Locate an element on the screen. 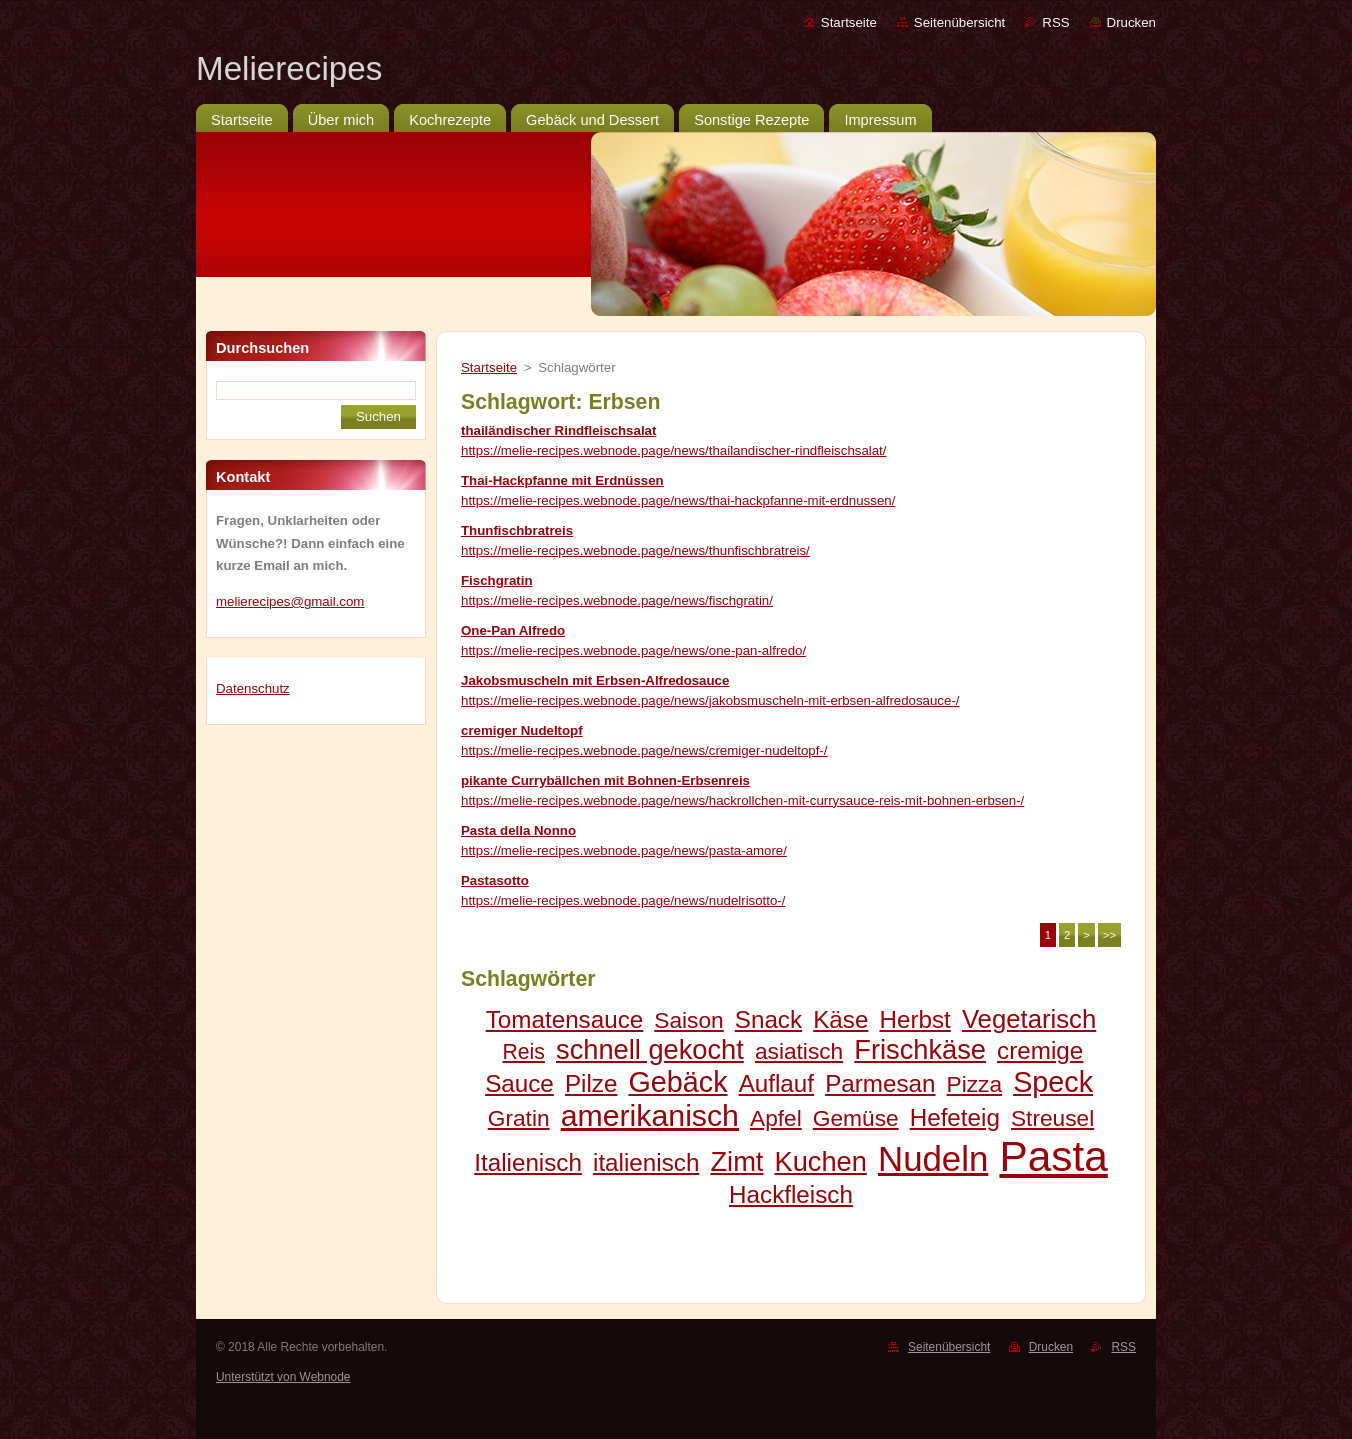 This screenshot has width=1352, height=1439. Saison is located at coordinates (688, 1020).